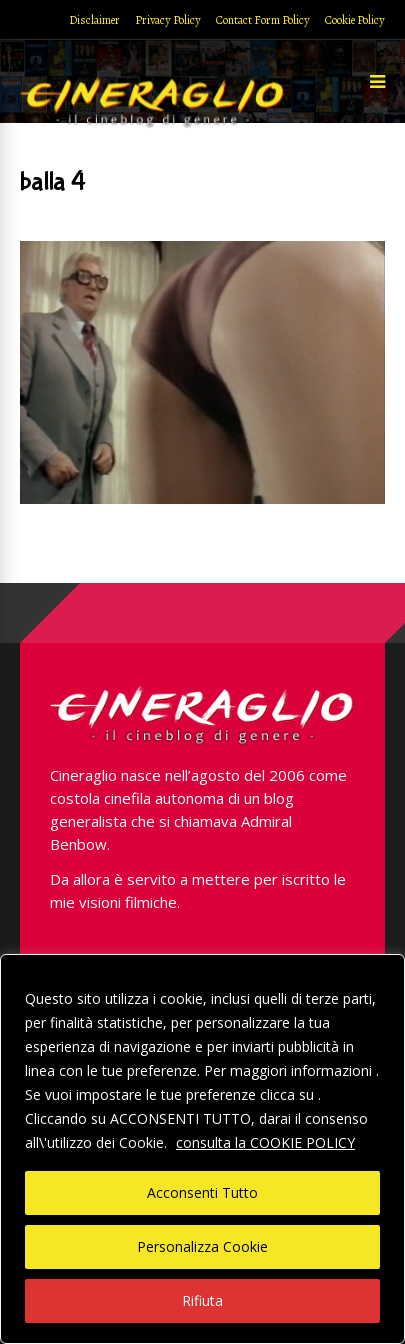 Image resolution: width=405 pixels, height=1344 pixels. What do you see at coordinates (202, 1300) in the screenshot?
I see `Rifiuta` at bounding box center [202, 1300].